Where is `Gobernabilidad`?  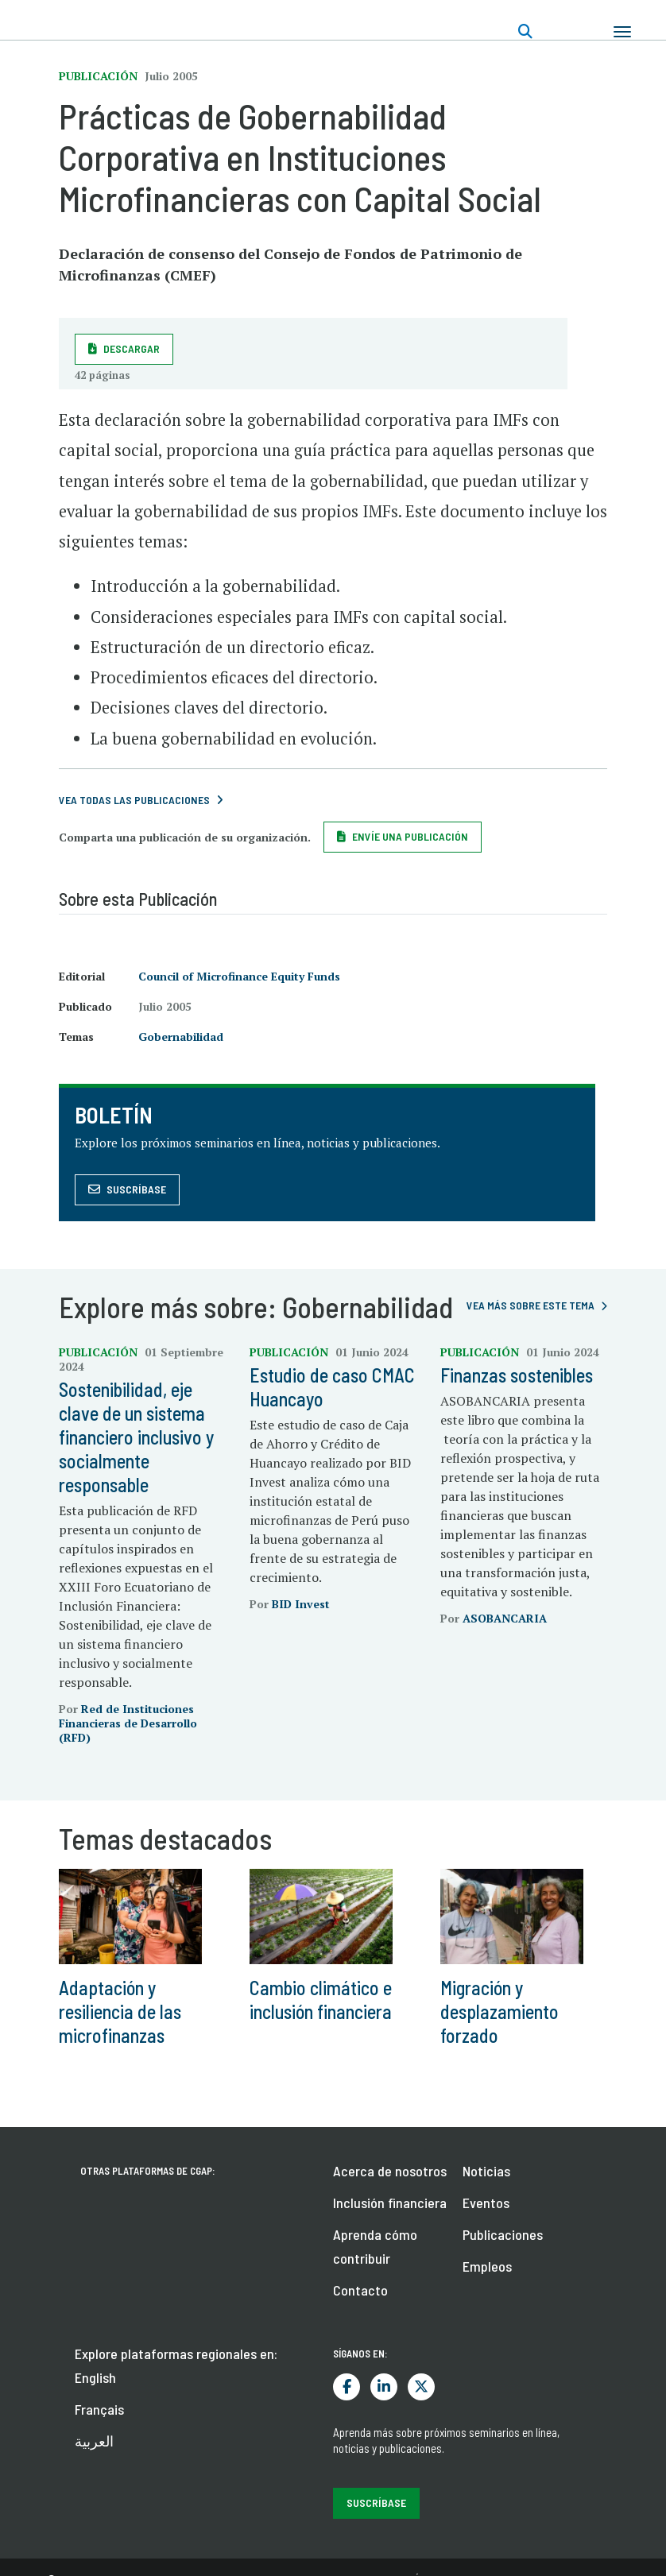 Gobernabilidad is located at coordinates (180, 1036).